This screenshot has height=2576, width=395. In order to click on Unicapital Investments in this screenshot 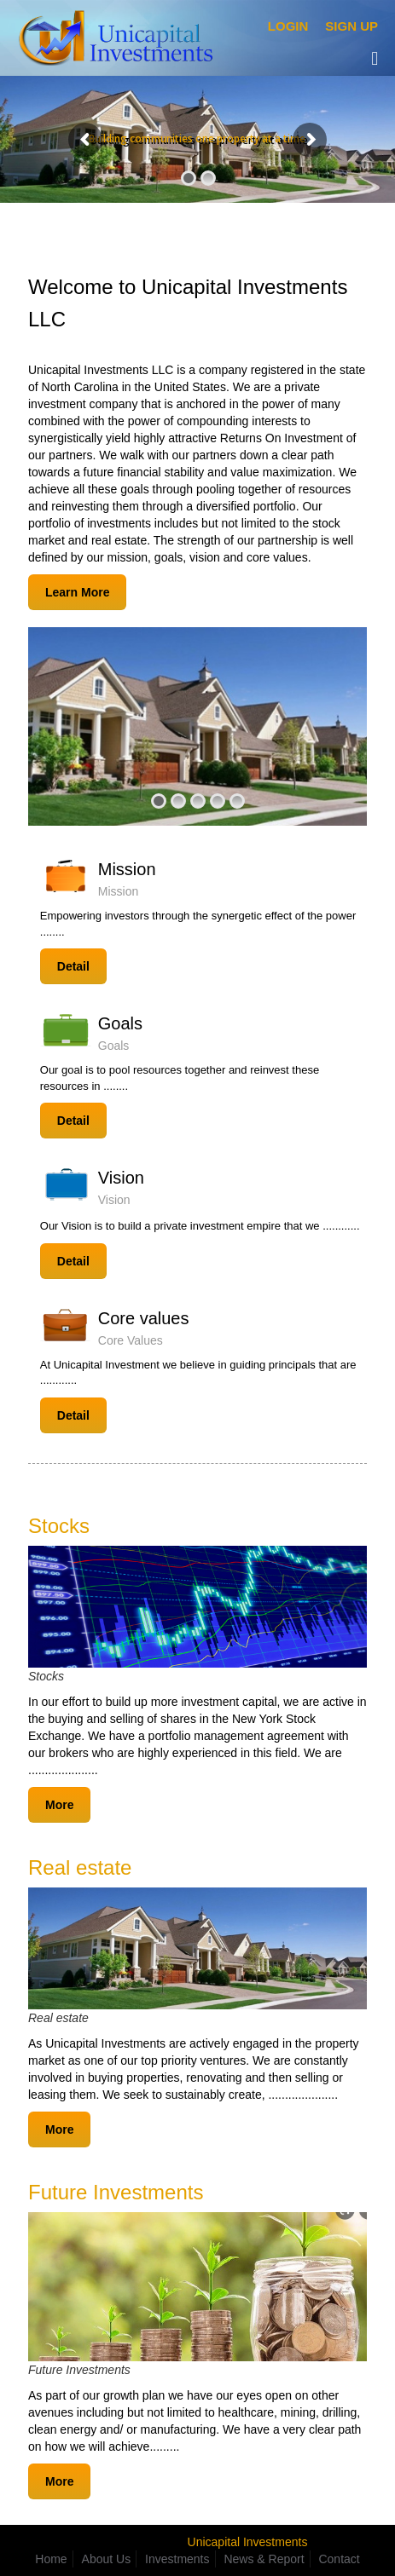, I will do `click(248, 2542)`.